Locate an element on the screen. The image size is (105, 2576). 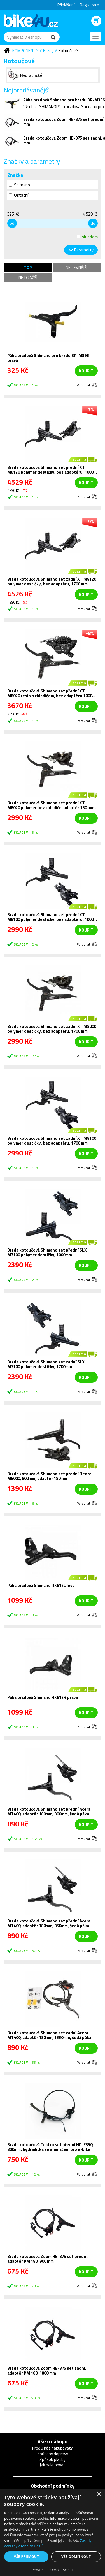
Registrace is located at coordinates (89, 5).